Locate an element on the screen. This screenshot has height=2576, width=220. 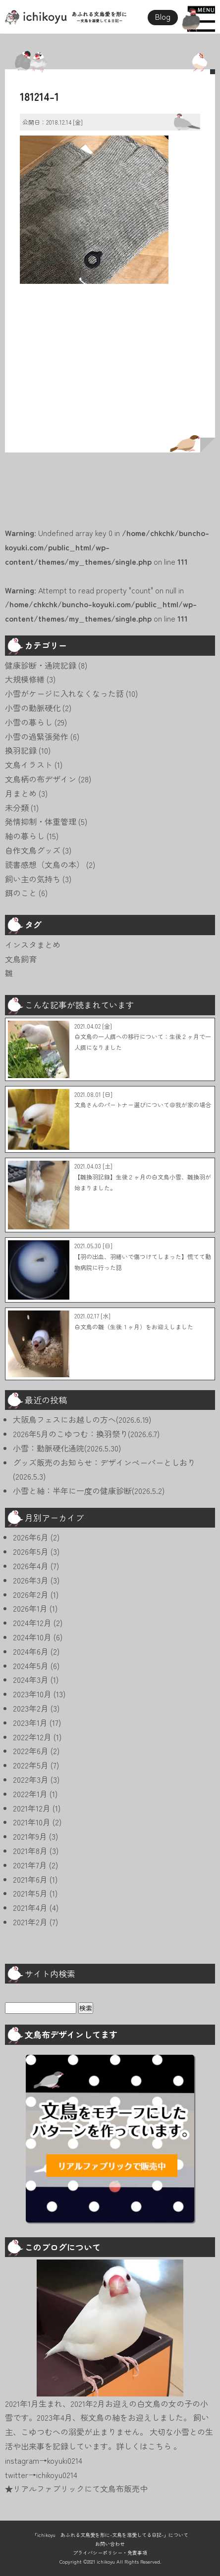
2026年1月 is located at coordinates (30, 1608).